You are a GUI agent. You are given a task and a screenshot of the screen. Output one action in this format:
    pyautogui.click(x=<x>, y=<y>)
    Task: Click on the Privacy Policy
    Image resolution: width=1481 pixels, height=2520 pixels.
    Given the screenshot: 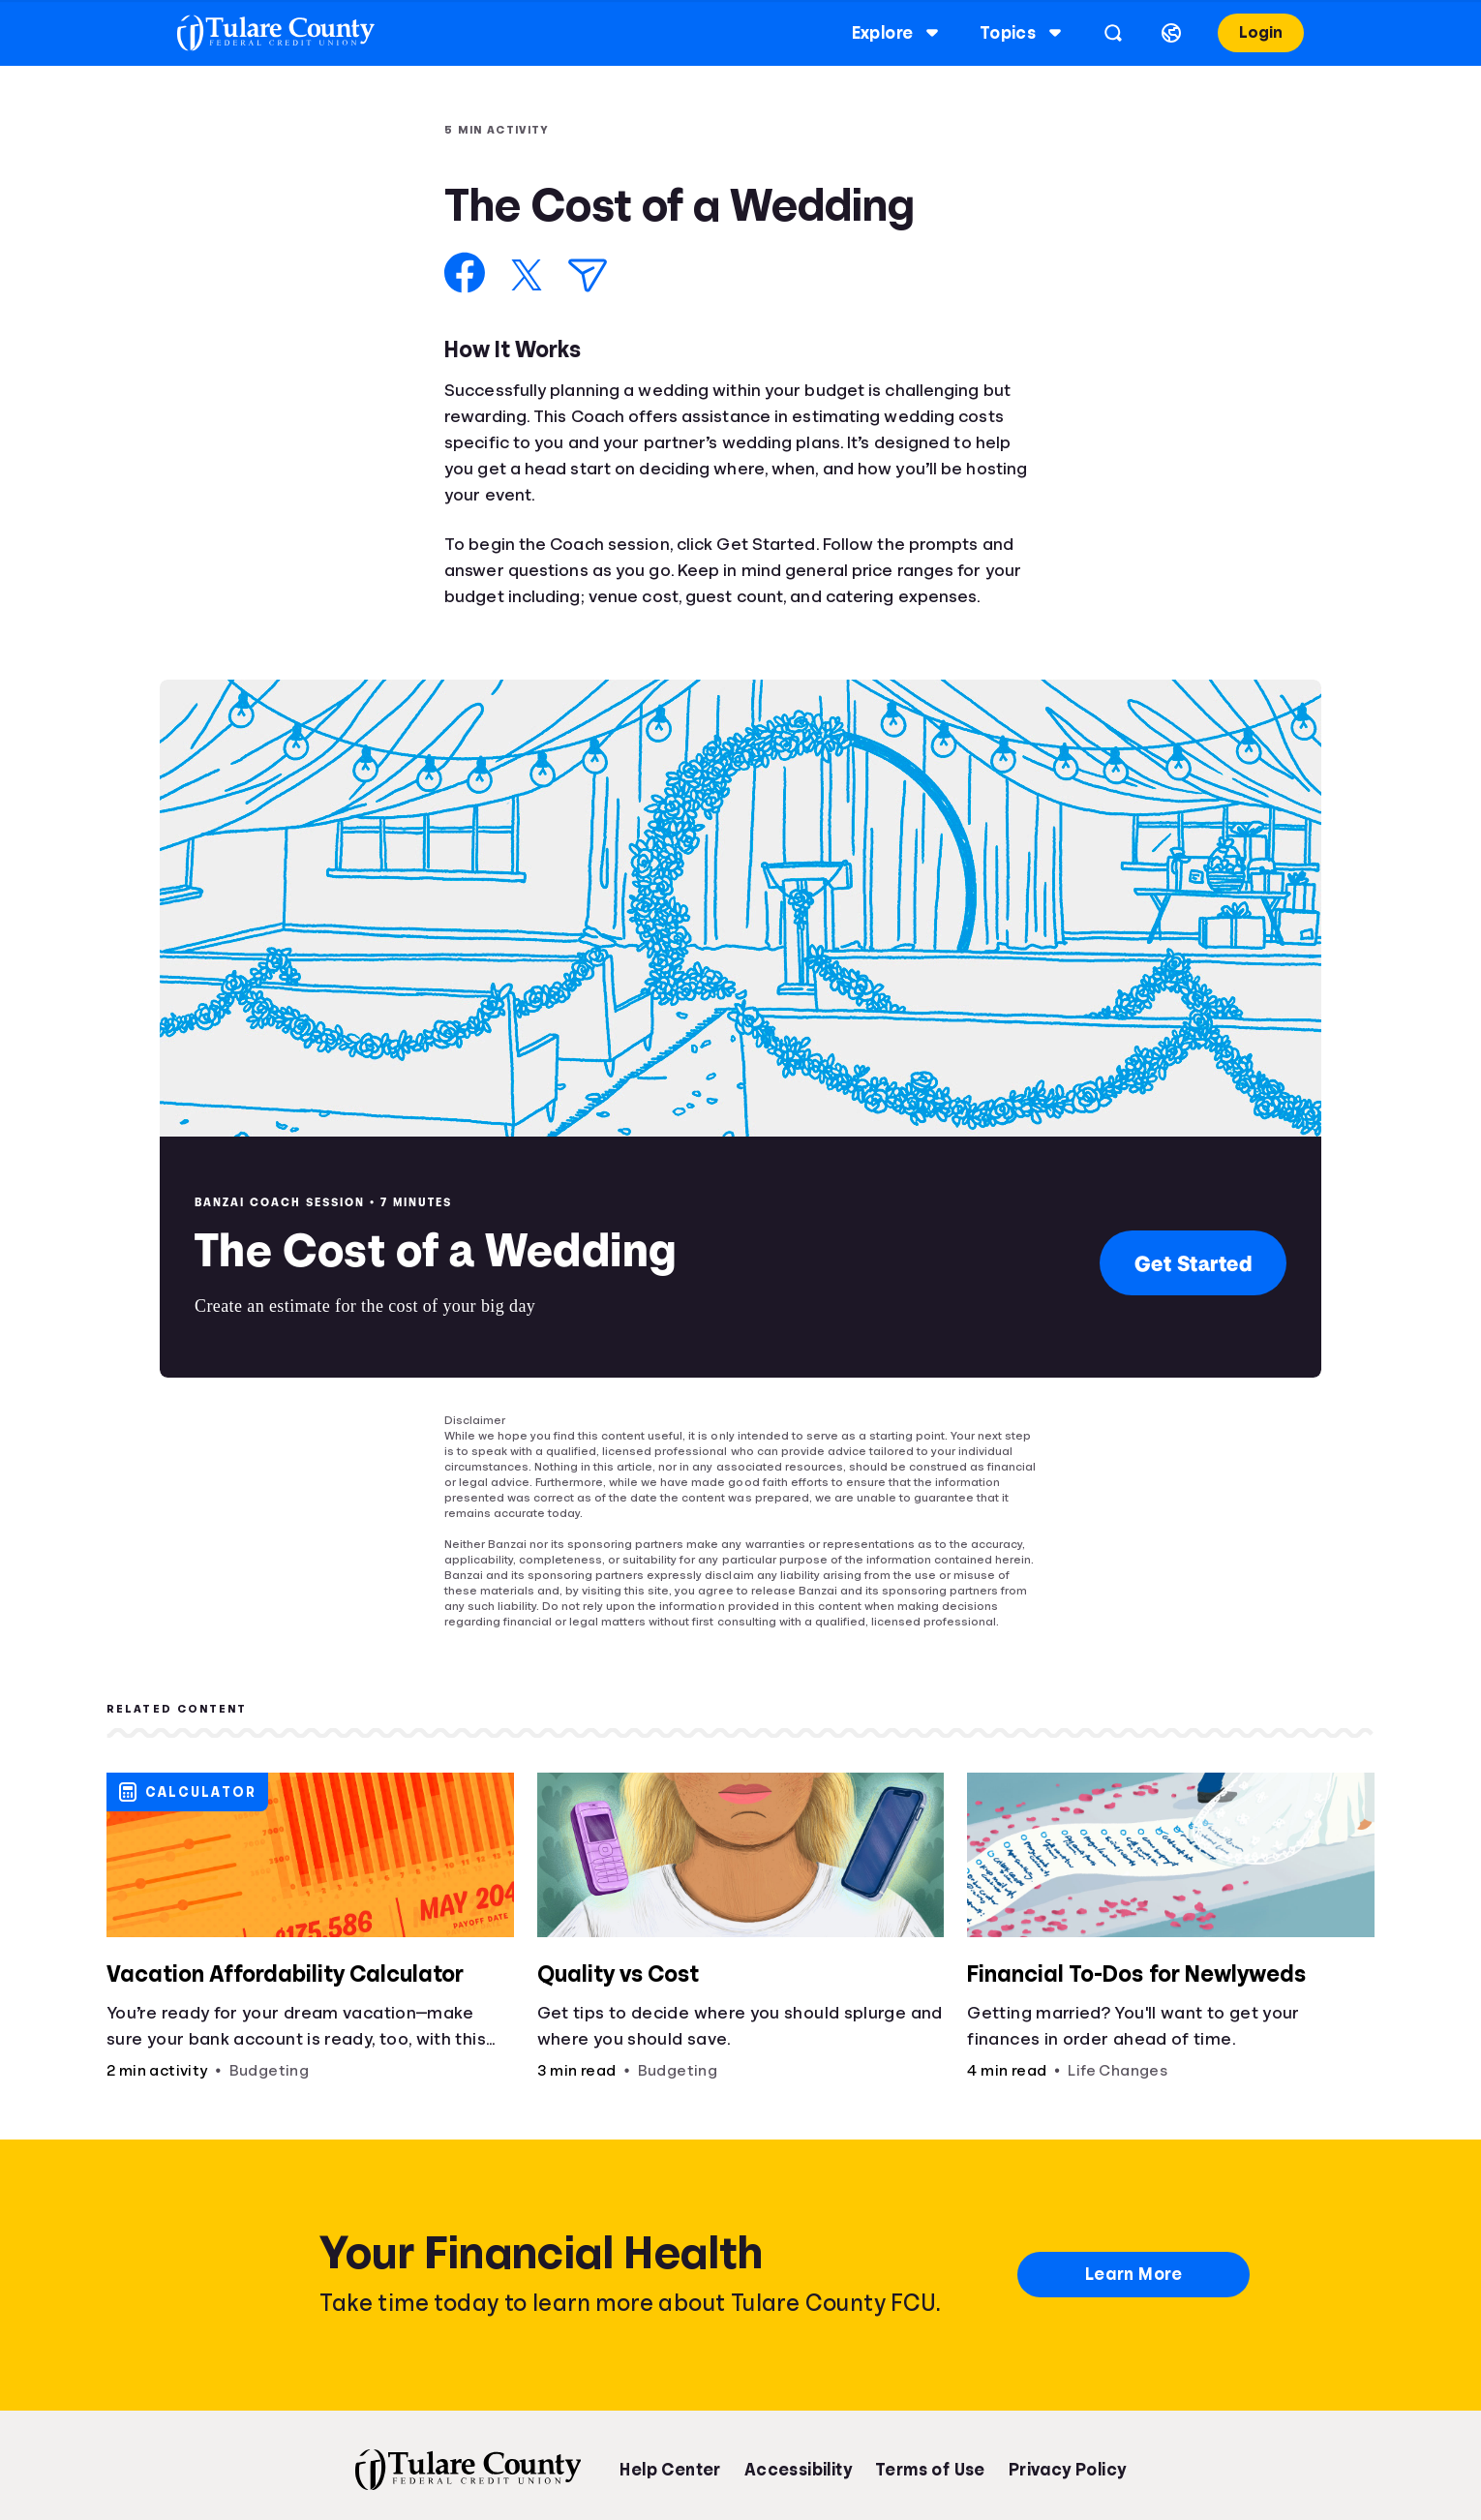 What is the action you would take?
    pyautogui.click(x=1068, y=2469)
    